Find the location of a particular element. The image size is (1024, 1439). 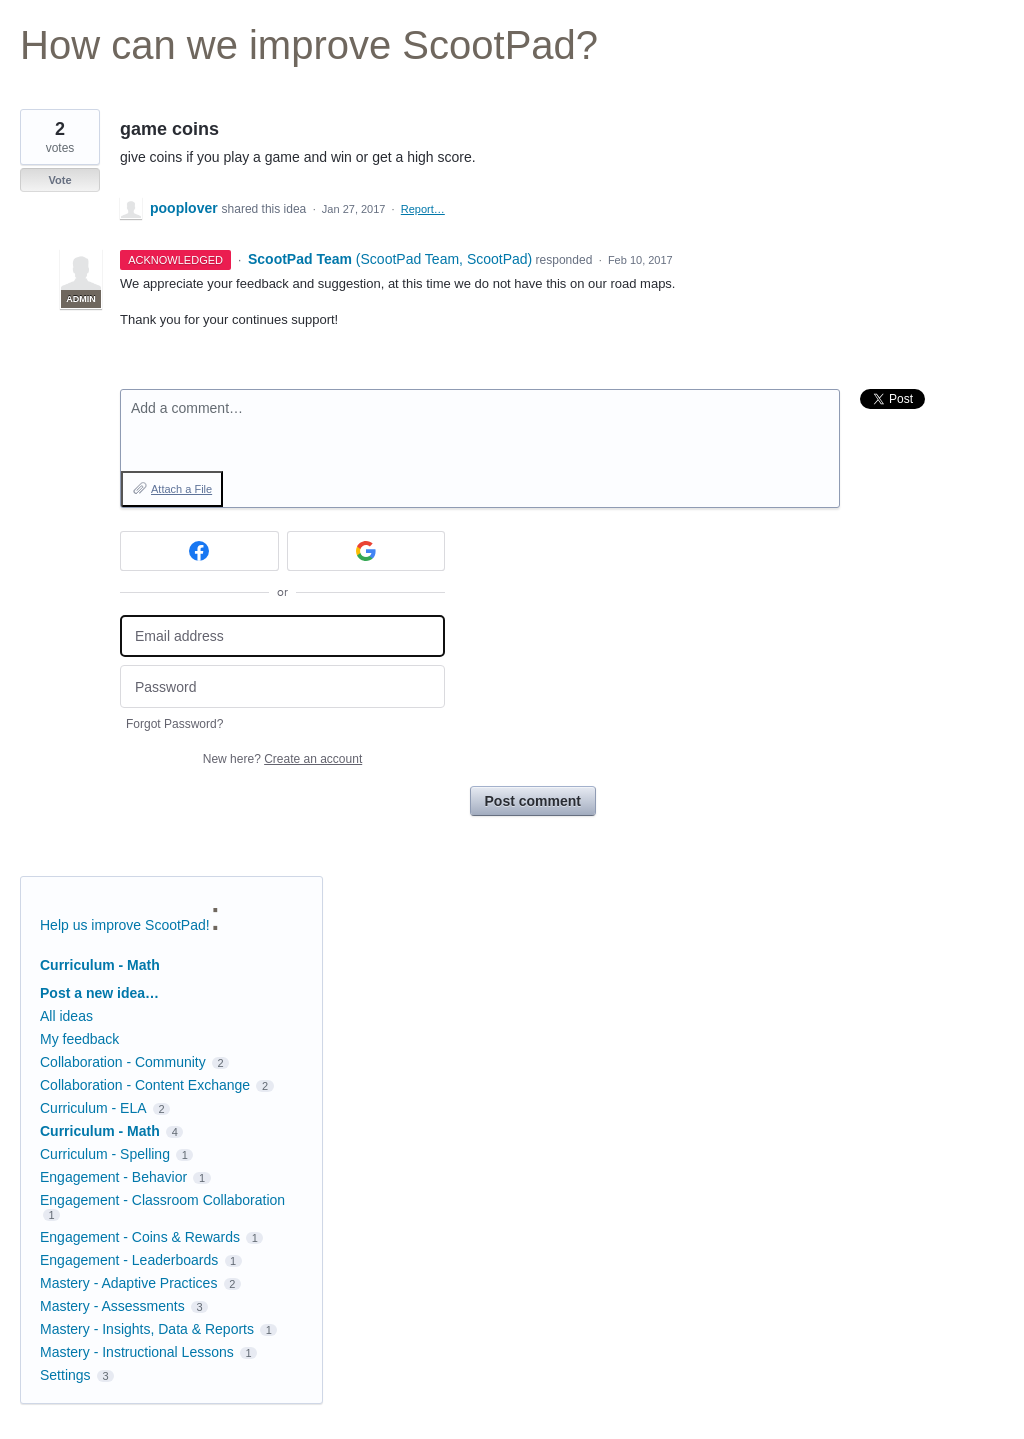

Mastery - Assessments is located at coordinates (112, 1306).